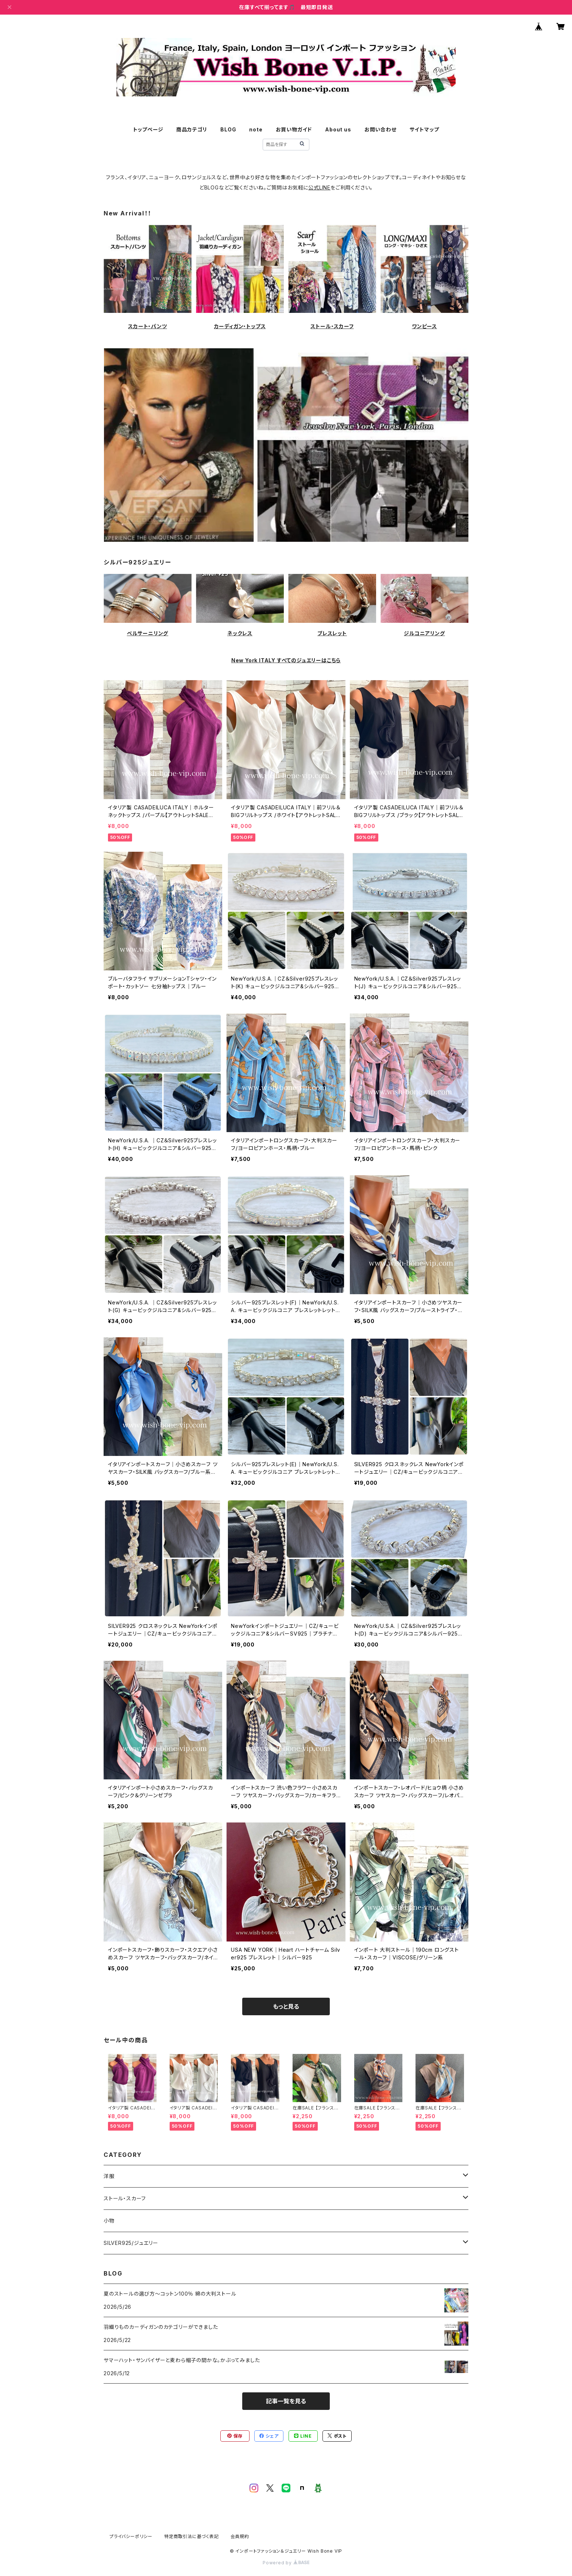  What do you see at coordinates (319, 187) in the screenshot?
I see `公式LINE` at bounding box center [319, 187].